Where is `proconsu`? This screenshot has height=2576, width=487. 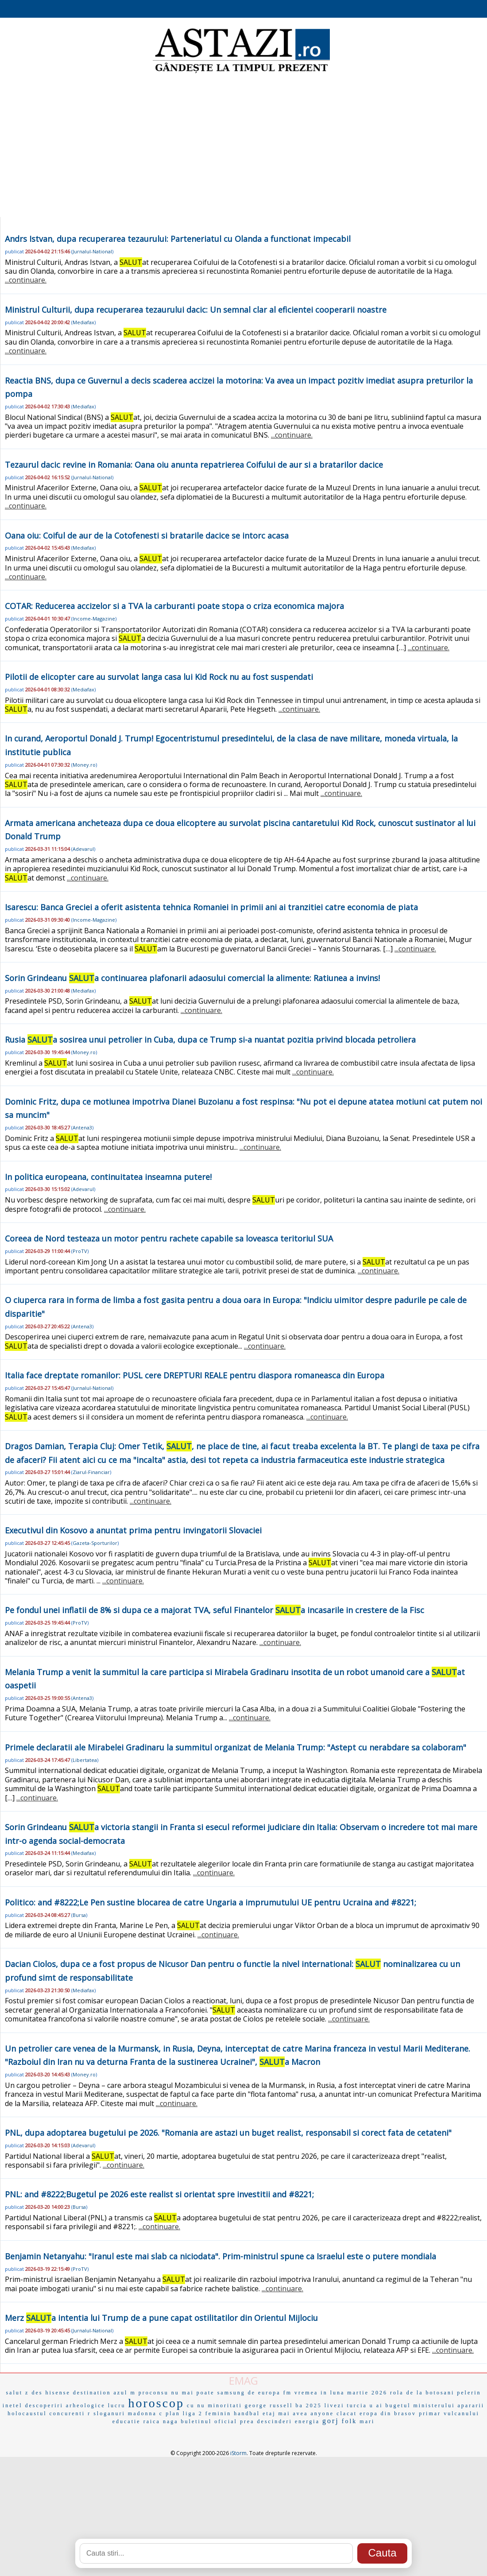 proconsu is located at coordinates (154, 2393).